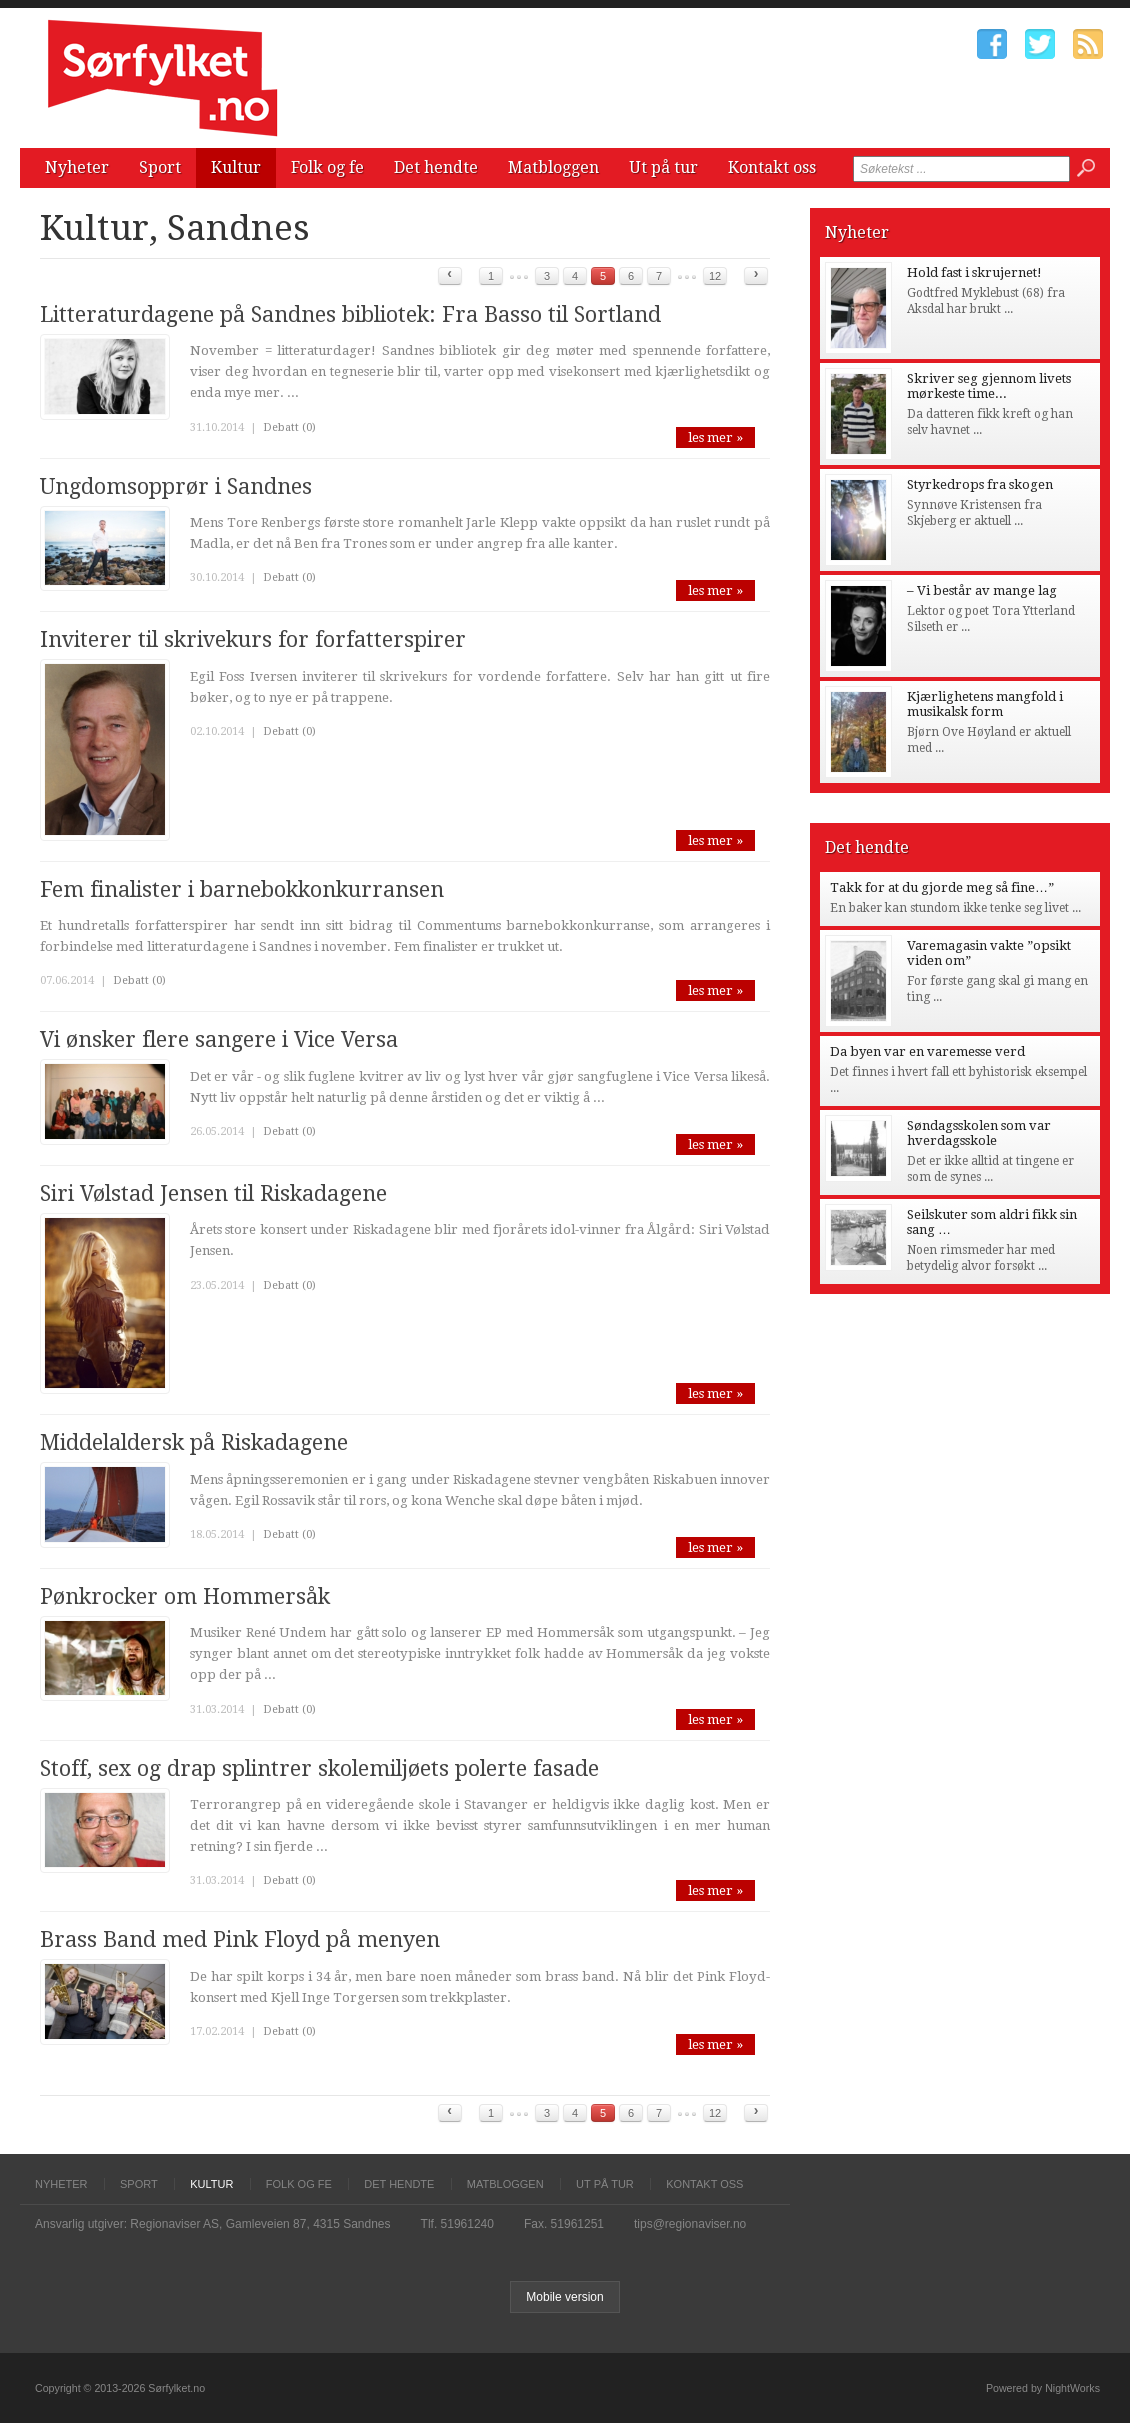 The height and width of the screenshot is (2423, 1130). I want to click on Mobile version, so click(564, 2297).